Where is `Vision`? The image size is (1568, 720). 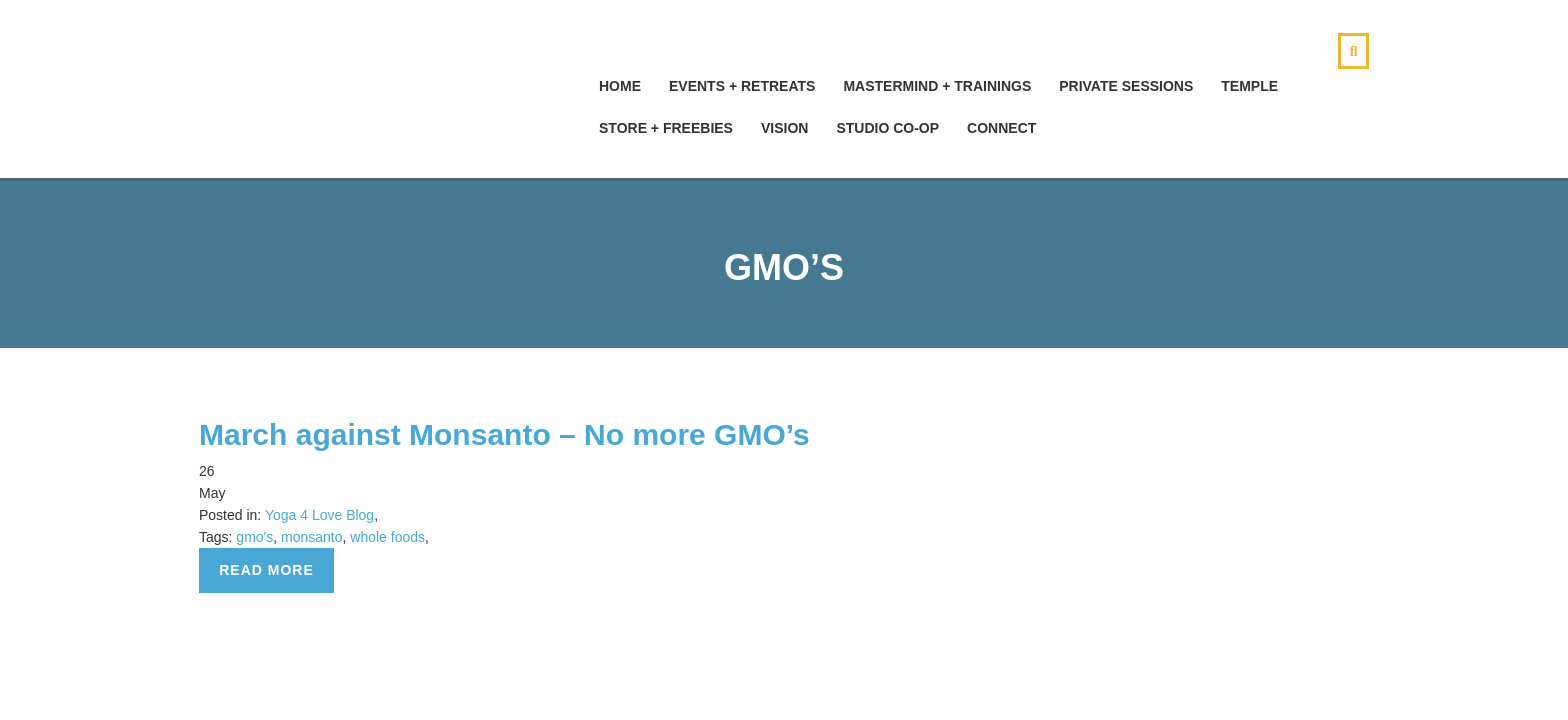 Vision is located at coordinates (784, 128).